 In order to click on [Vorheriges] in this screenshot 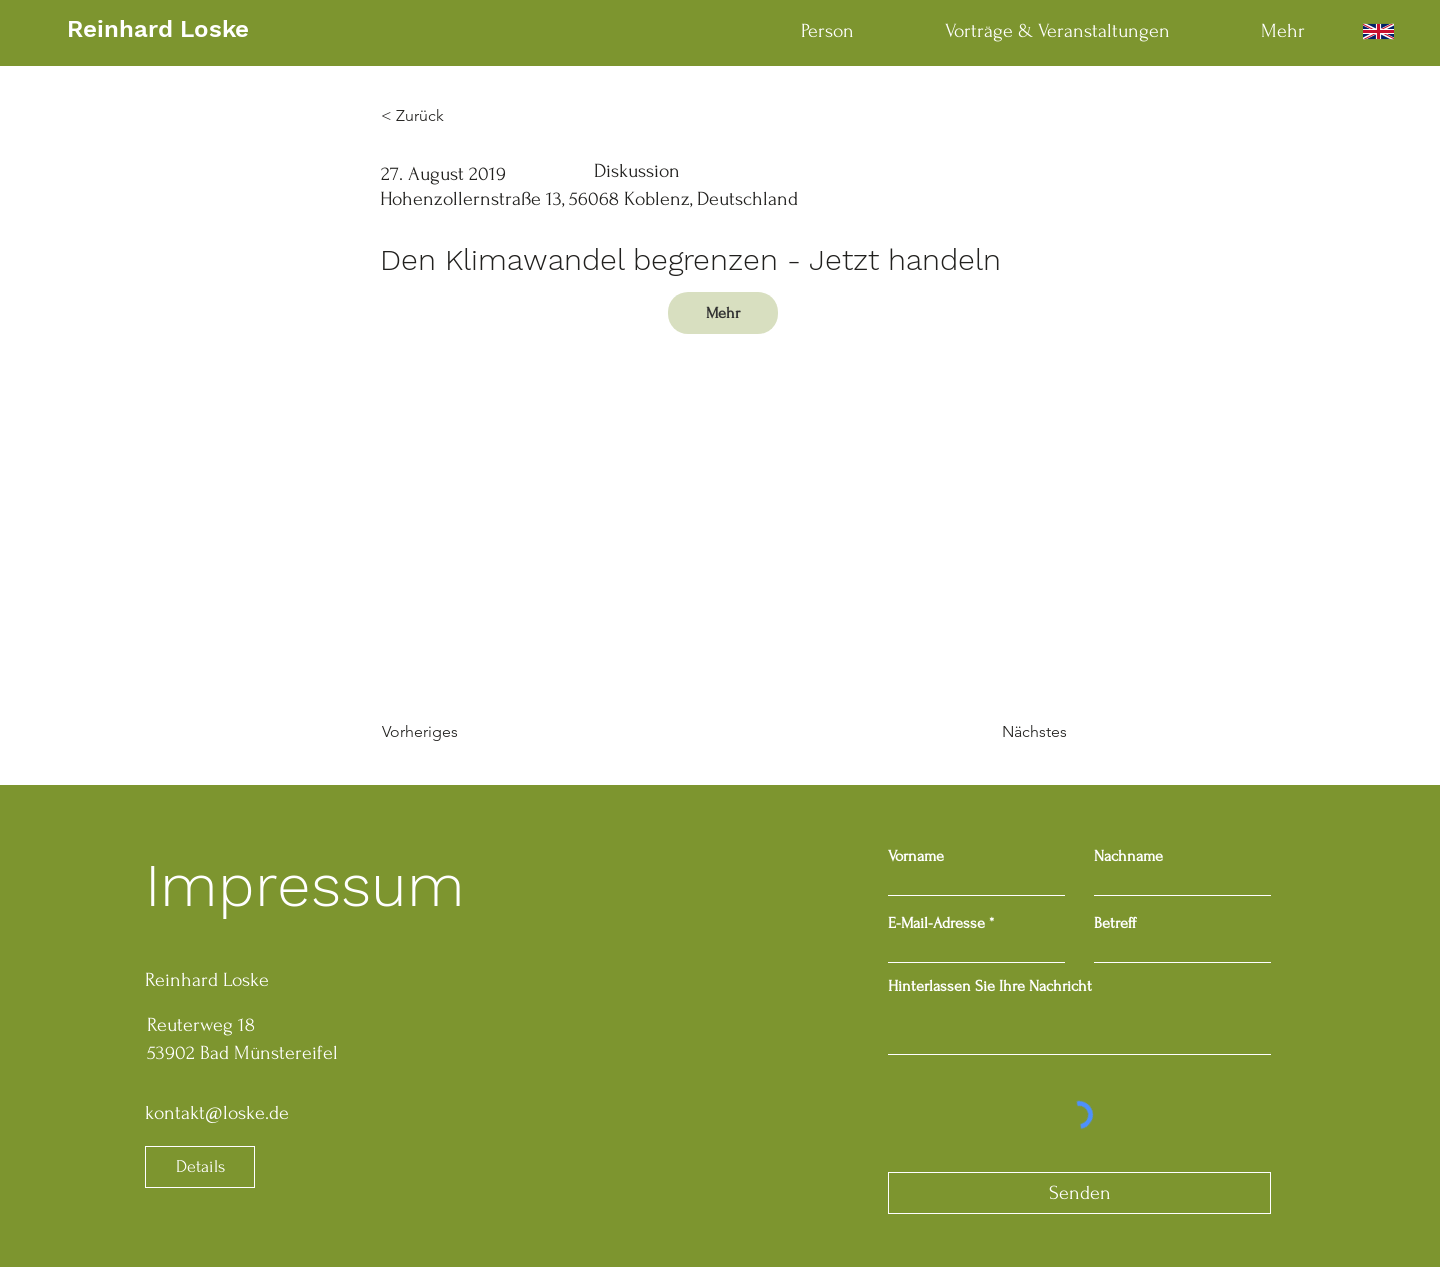, I will do `click(448, 732)`.